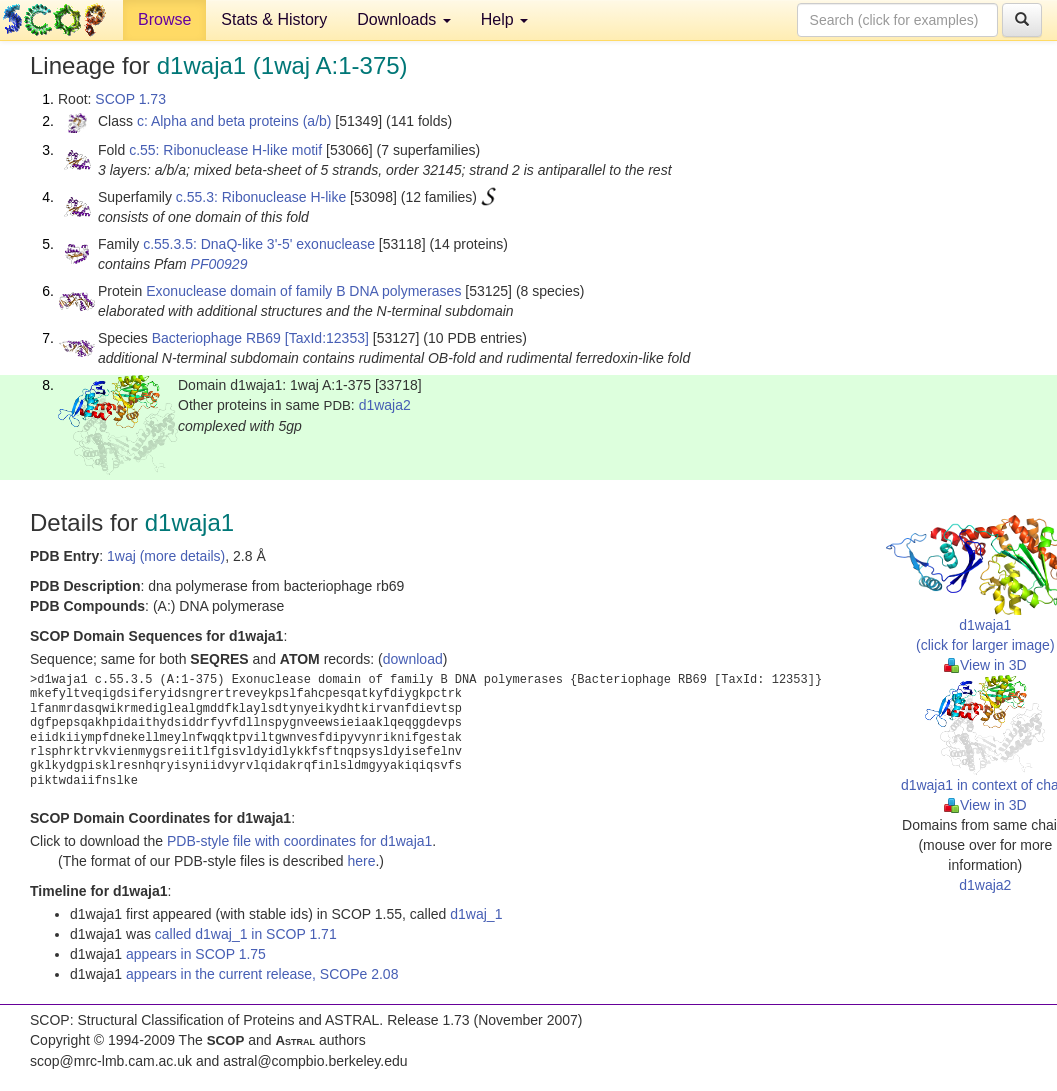  Describe the element at coordinates (261, 197) in the screenshot. I see `c.55.3: Ribonuclease H-like` at that location.